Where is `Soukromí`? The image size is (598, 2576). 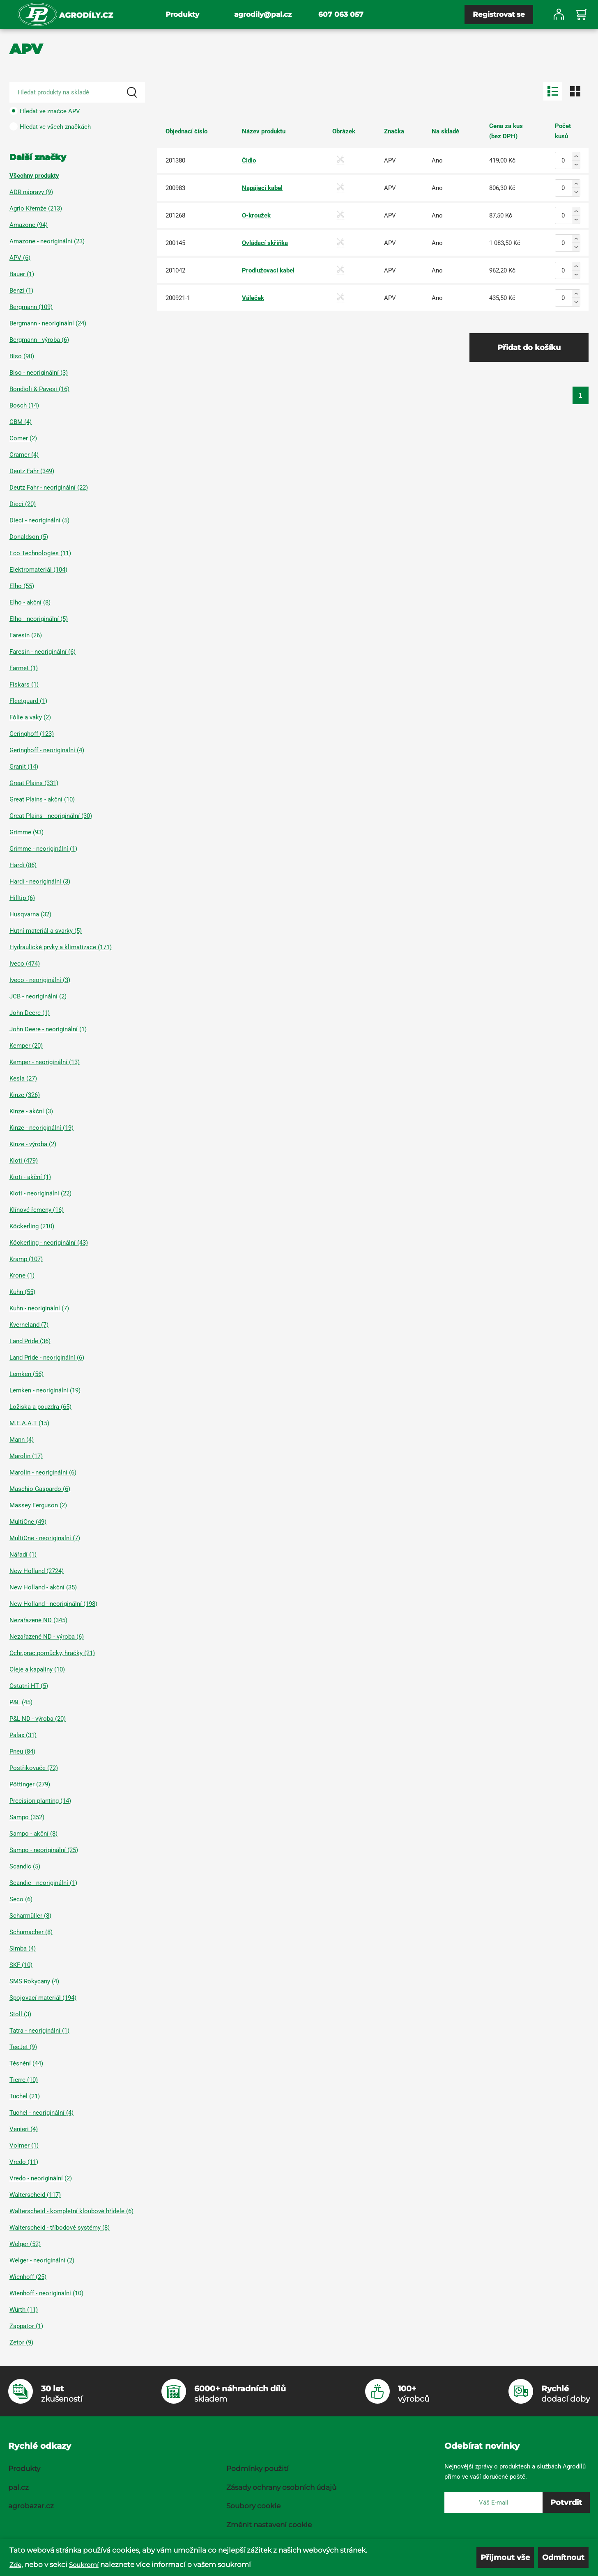
Soukromí is located at coordinates (84, 2565).